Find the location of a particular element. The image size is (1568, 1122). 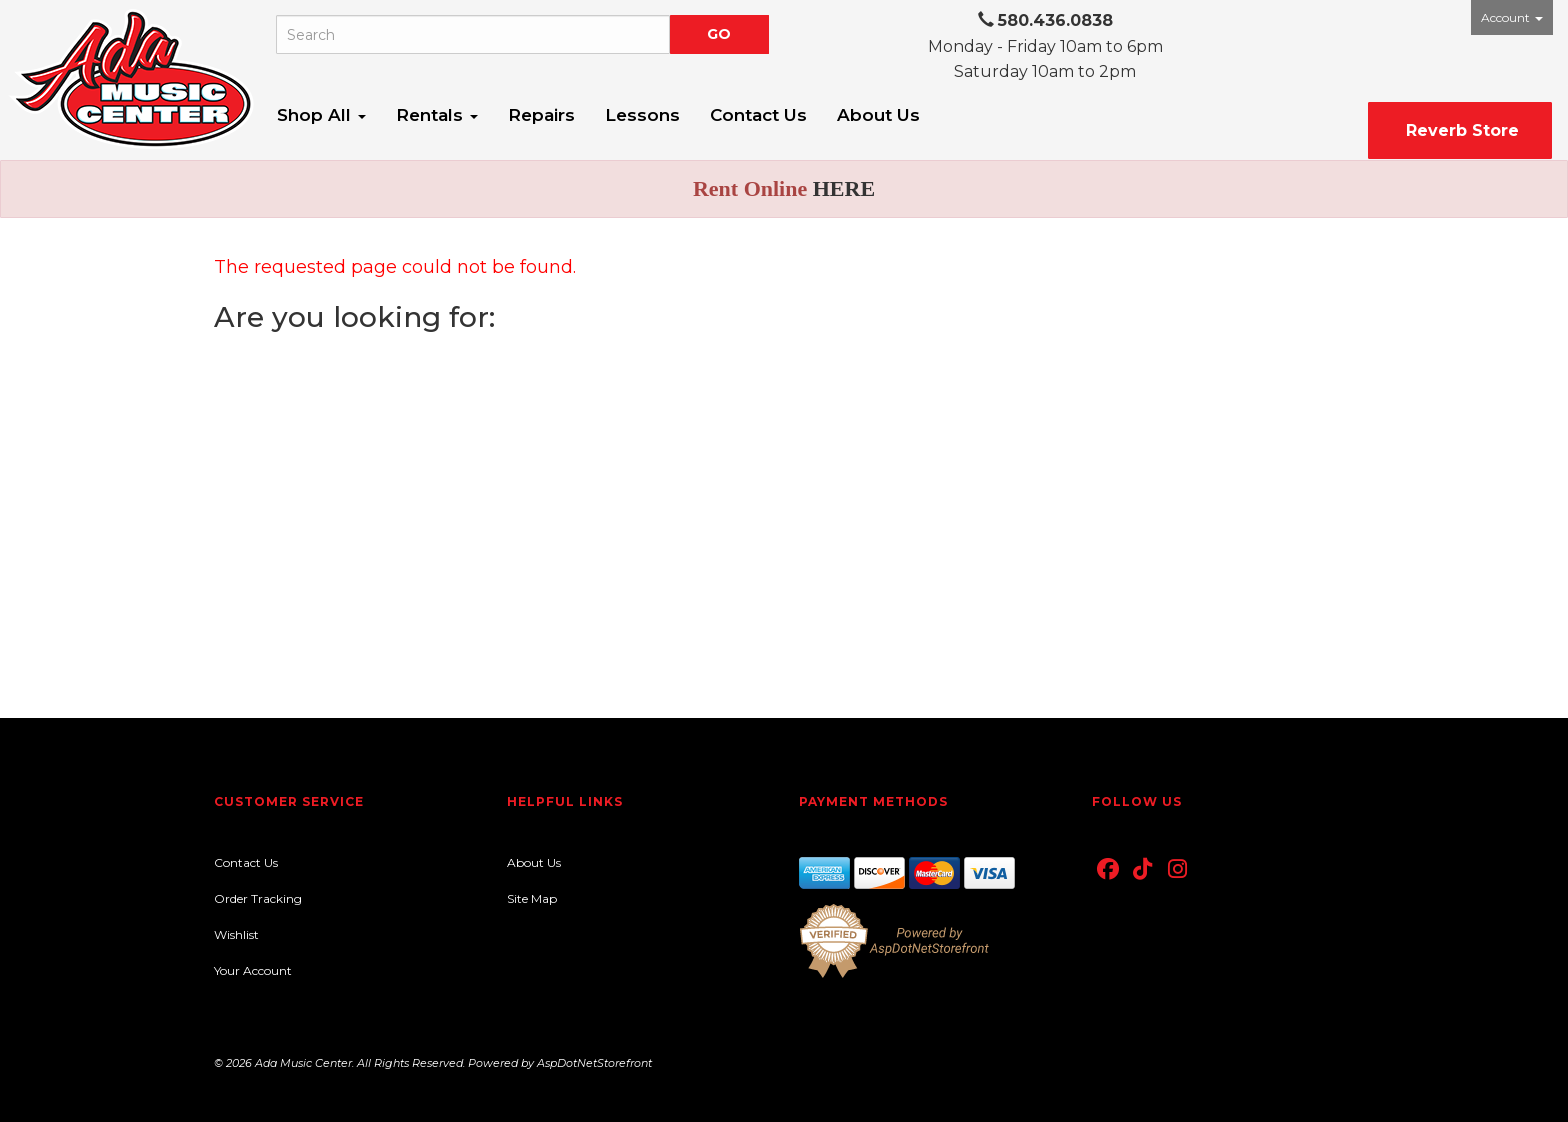

Shop All is located at coordinates (321, 115).